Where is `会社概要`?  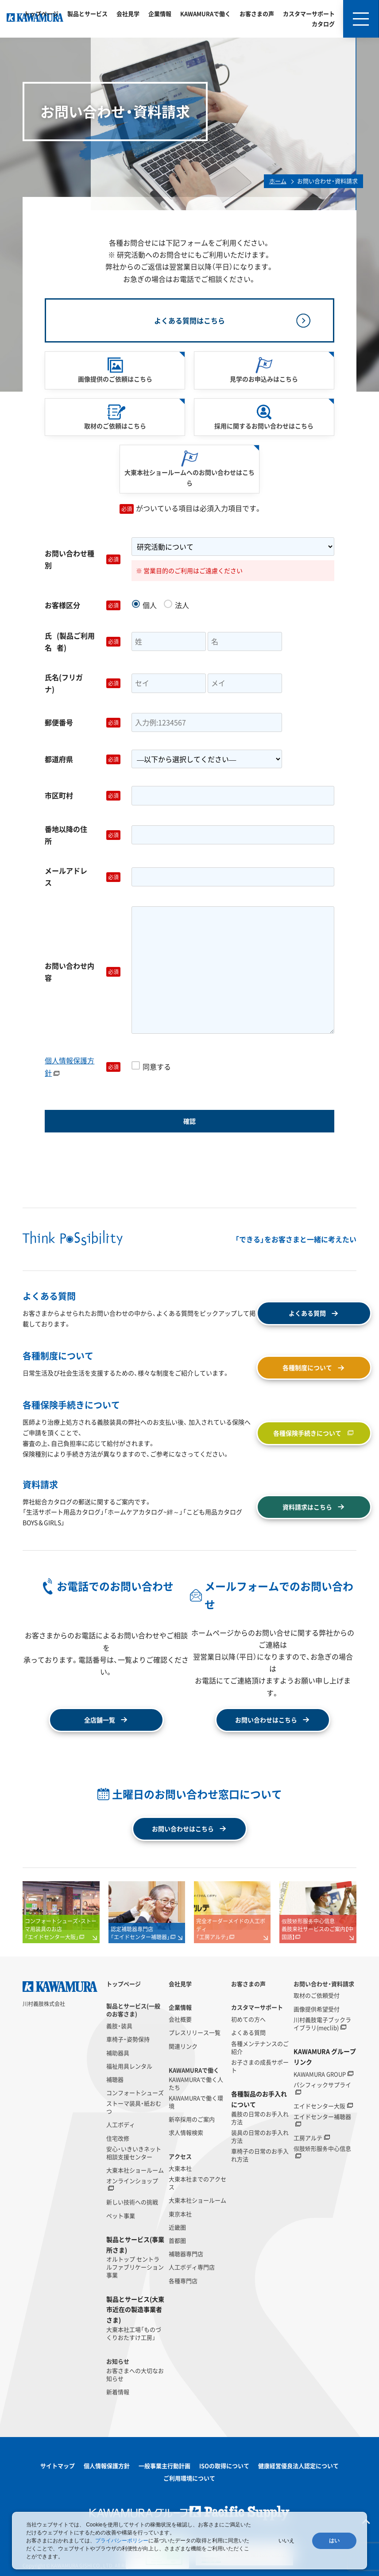 会社概要 is located at coordinates (180, 2019).